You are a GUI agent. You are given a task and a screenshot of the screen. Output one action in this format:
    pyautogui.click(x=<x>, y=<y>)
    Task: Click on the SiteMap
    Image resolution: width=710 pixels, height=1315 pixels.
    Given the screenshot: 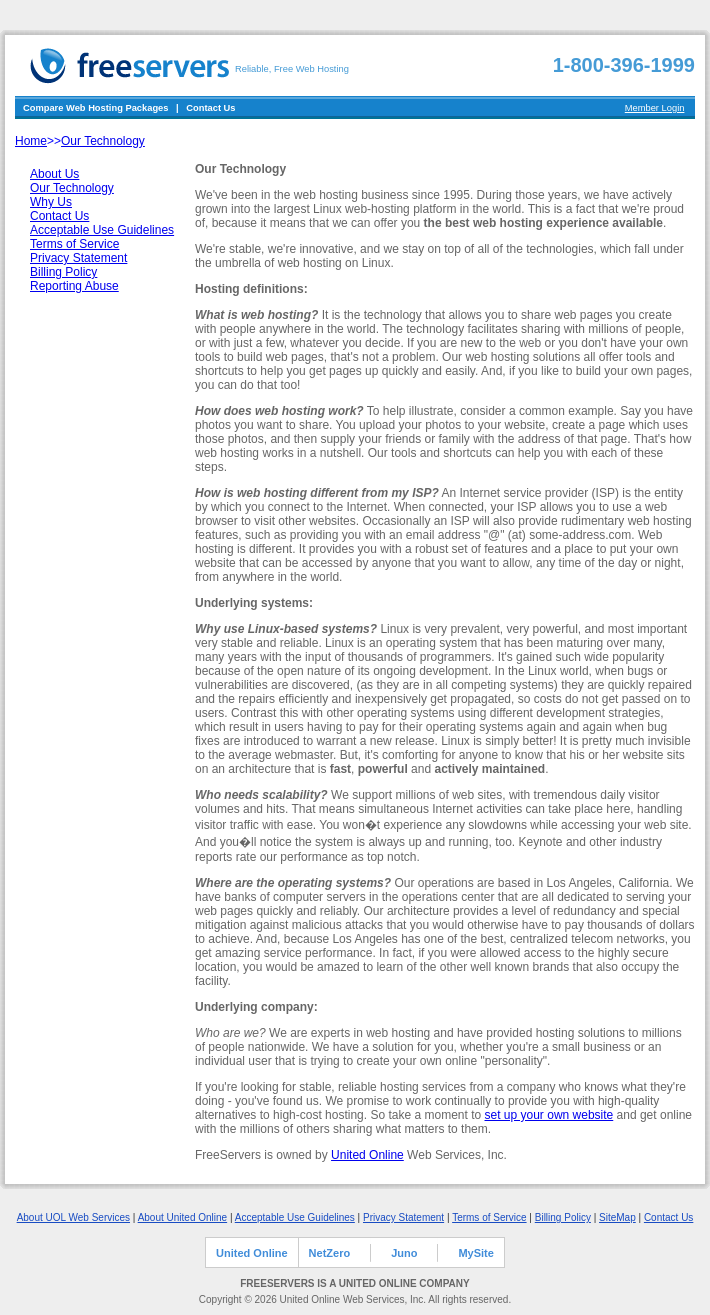 What is the action you would take?
    pyautogui.click(x=617, y=1217)
    